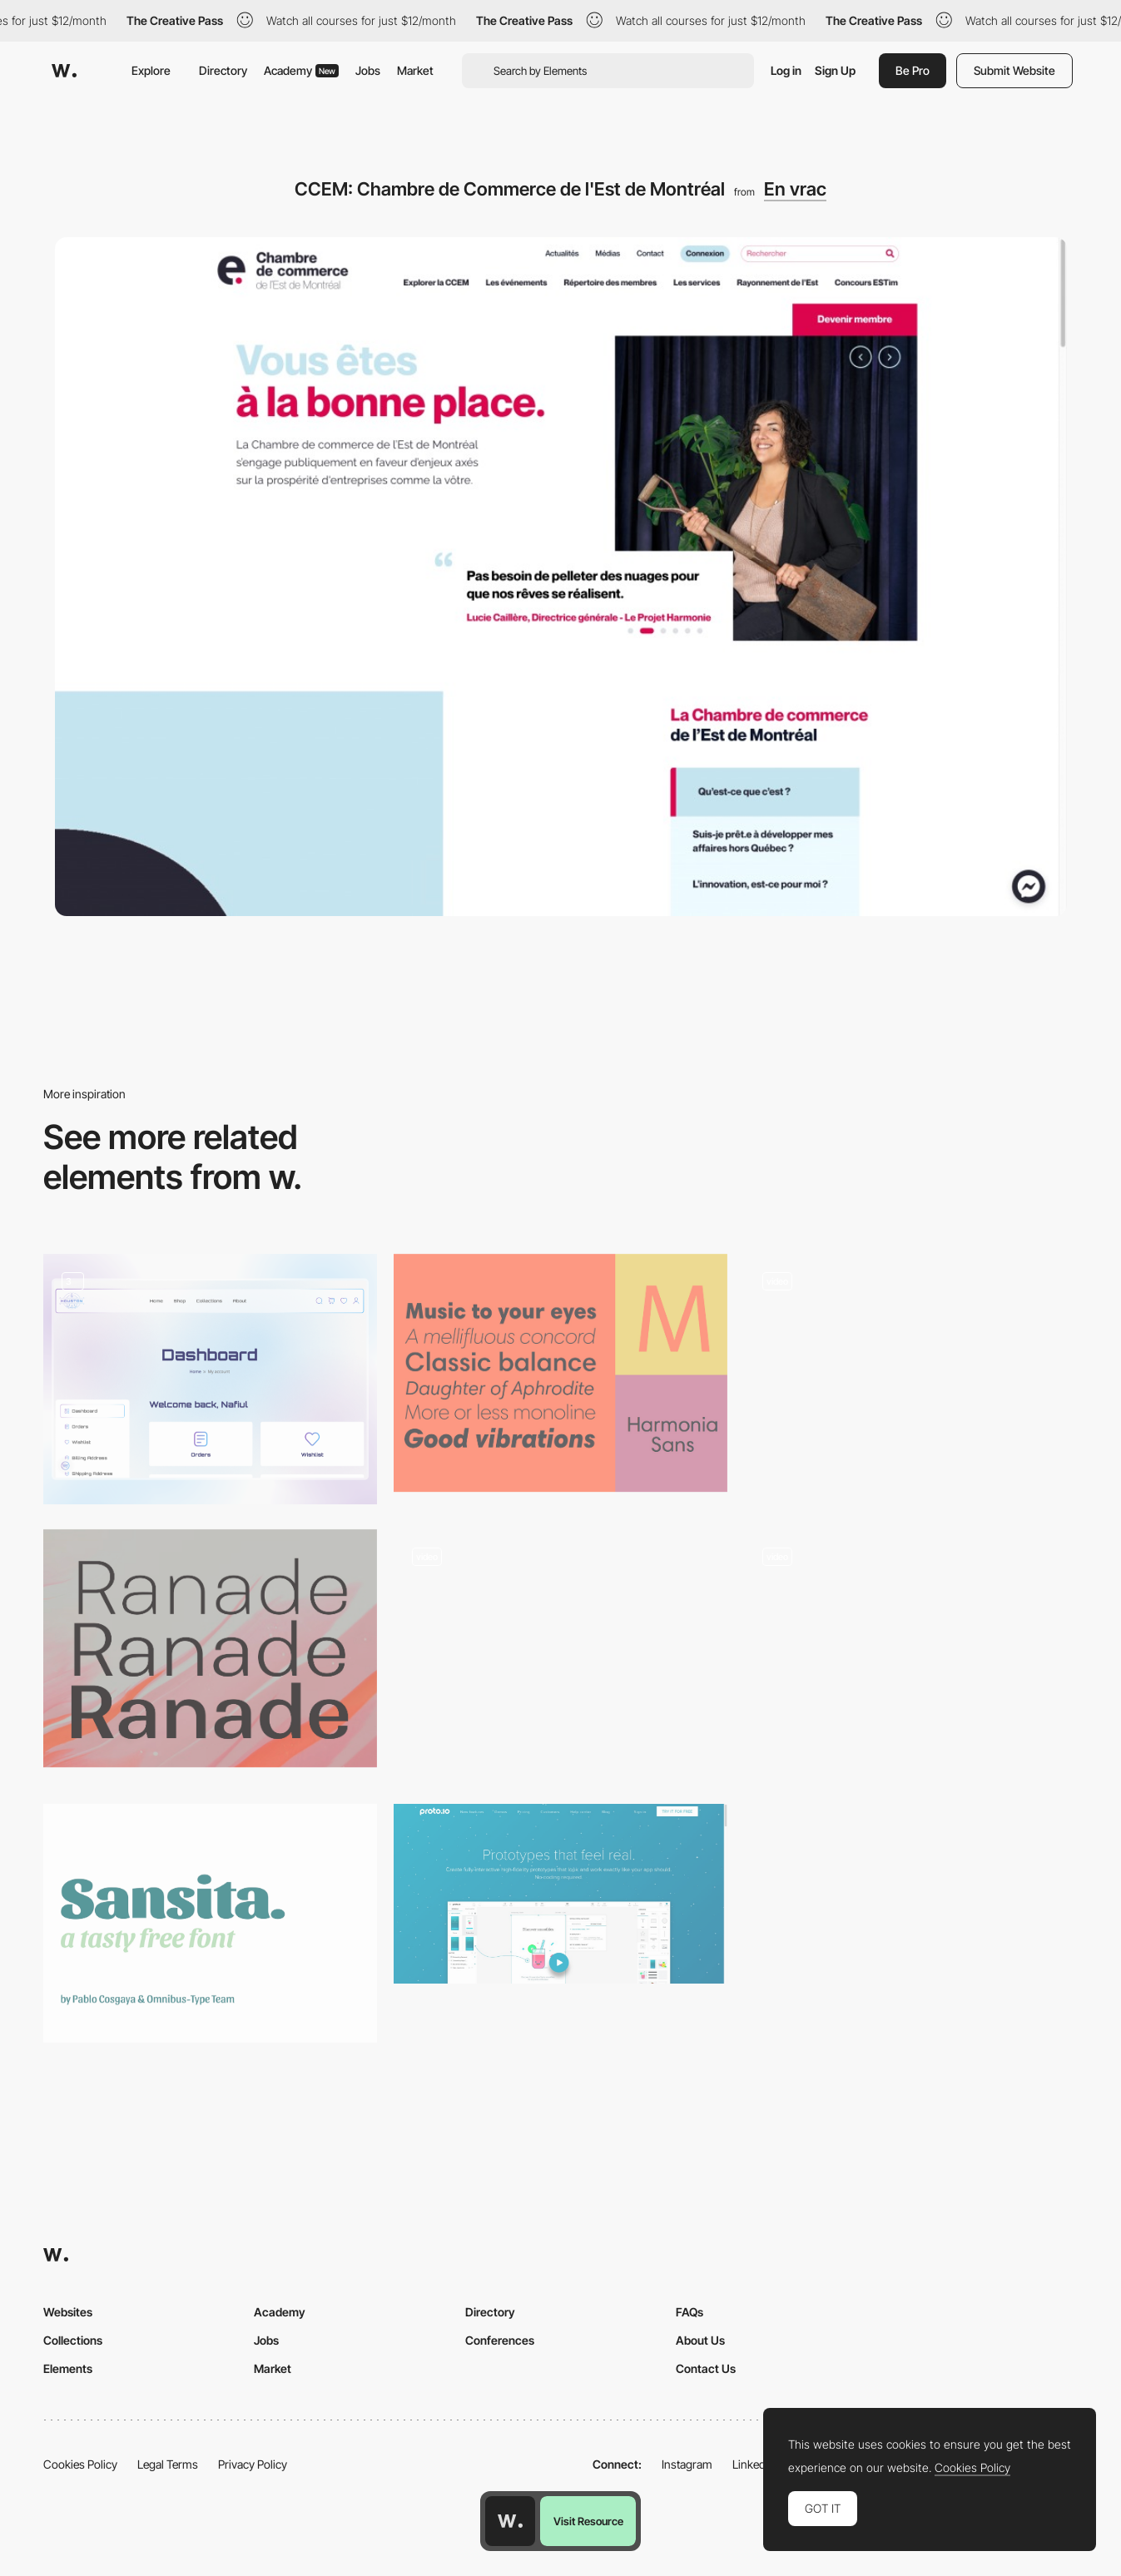  Describe the element at coordinates (499, 2340) in the screenshot. I see `Conferences` at that location.